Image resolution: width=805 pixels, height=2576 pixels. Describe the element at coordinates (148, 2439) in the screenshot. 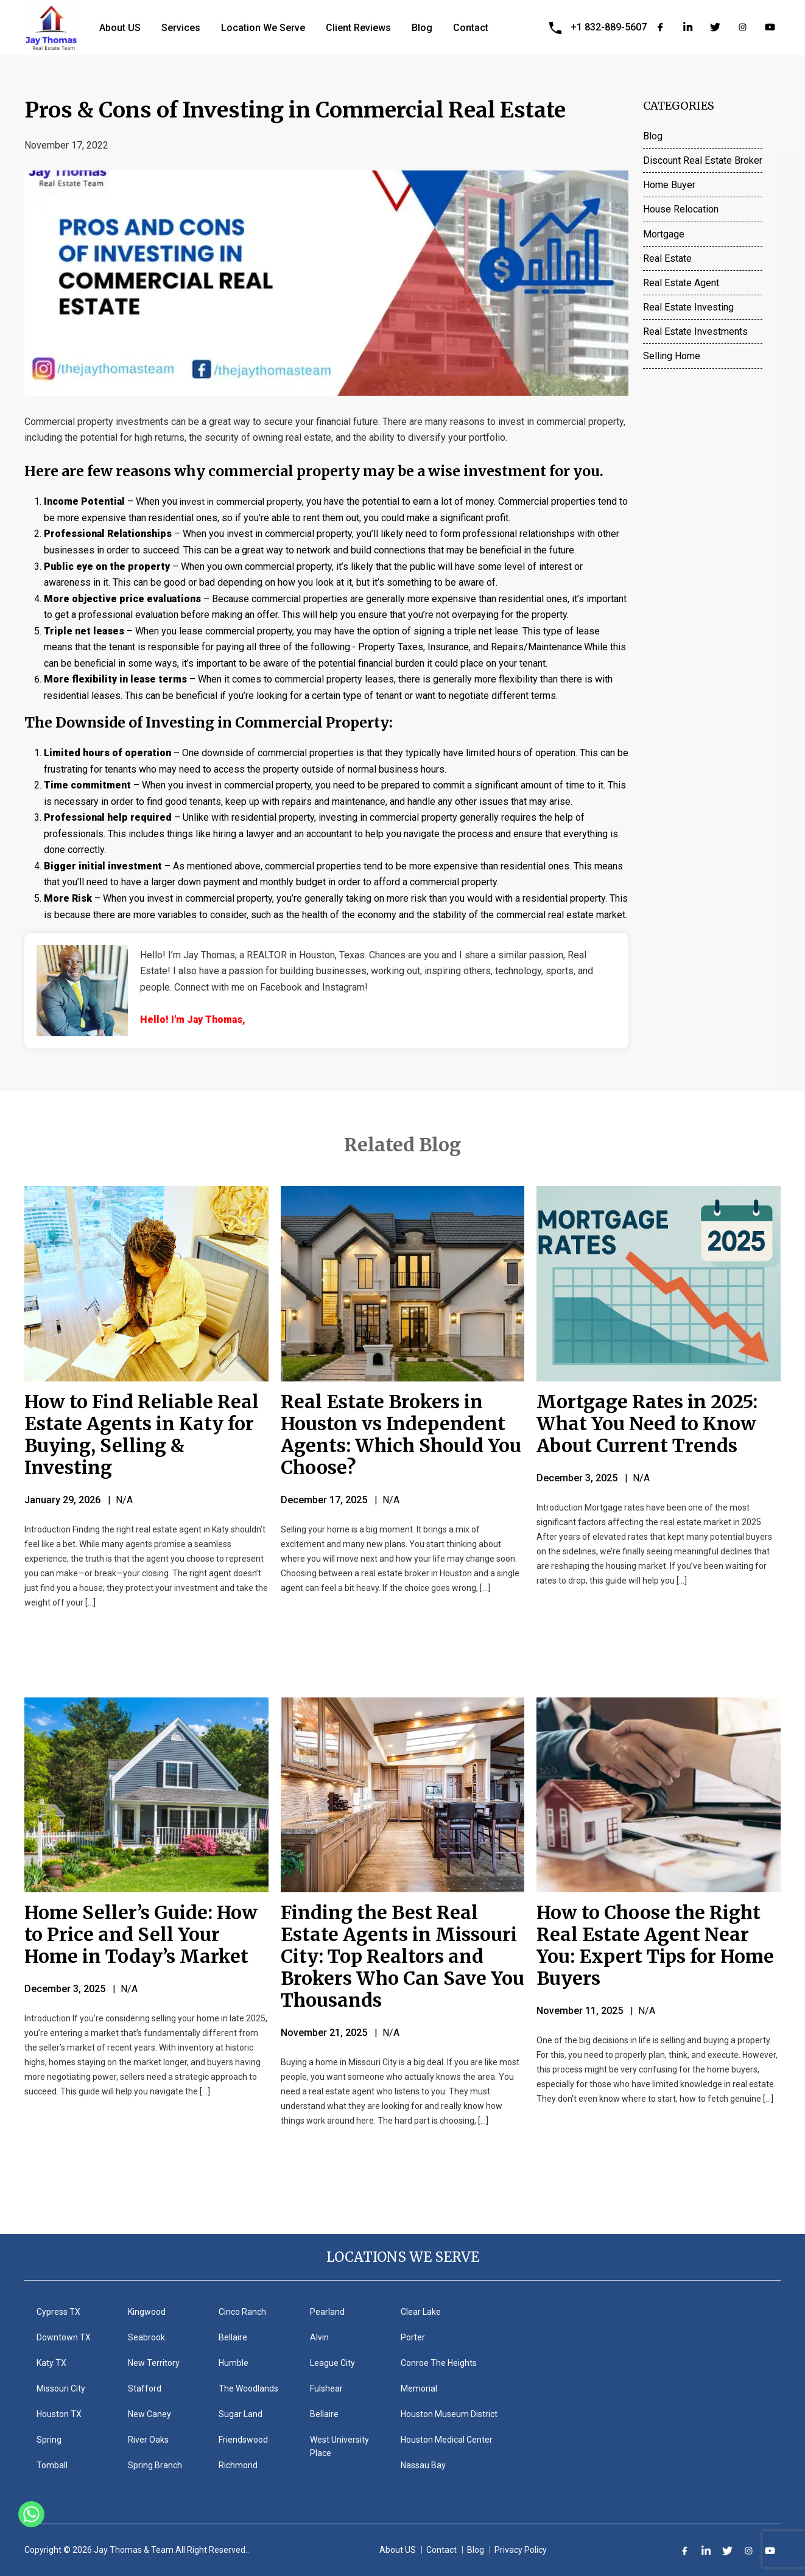

I see `River Oaks` at that location.